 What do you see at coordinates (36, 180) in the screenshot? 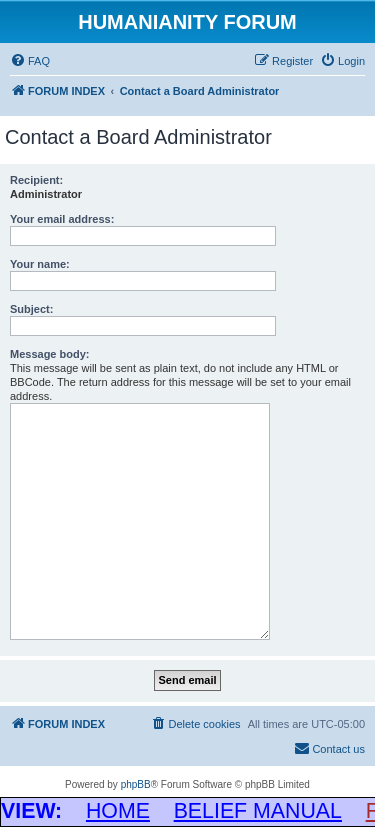
I see `Recipient:` at bounding box center [36, 180].